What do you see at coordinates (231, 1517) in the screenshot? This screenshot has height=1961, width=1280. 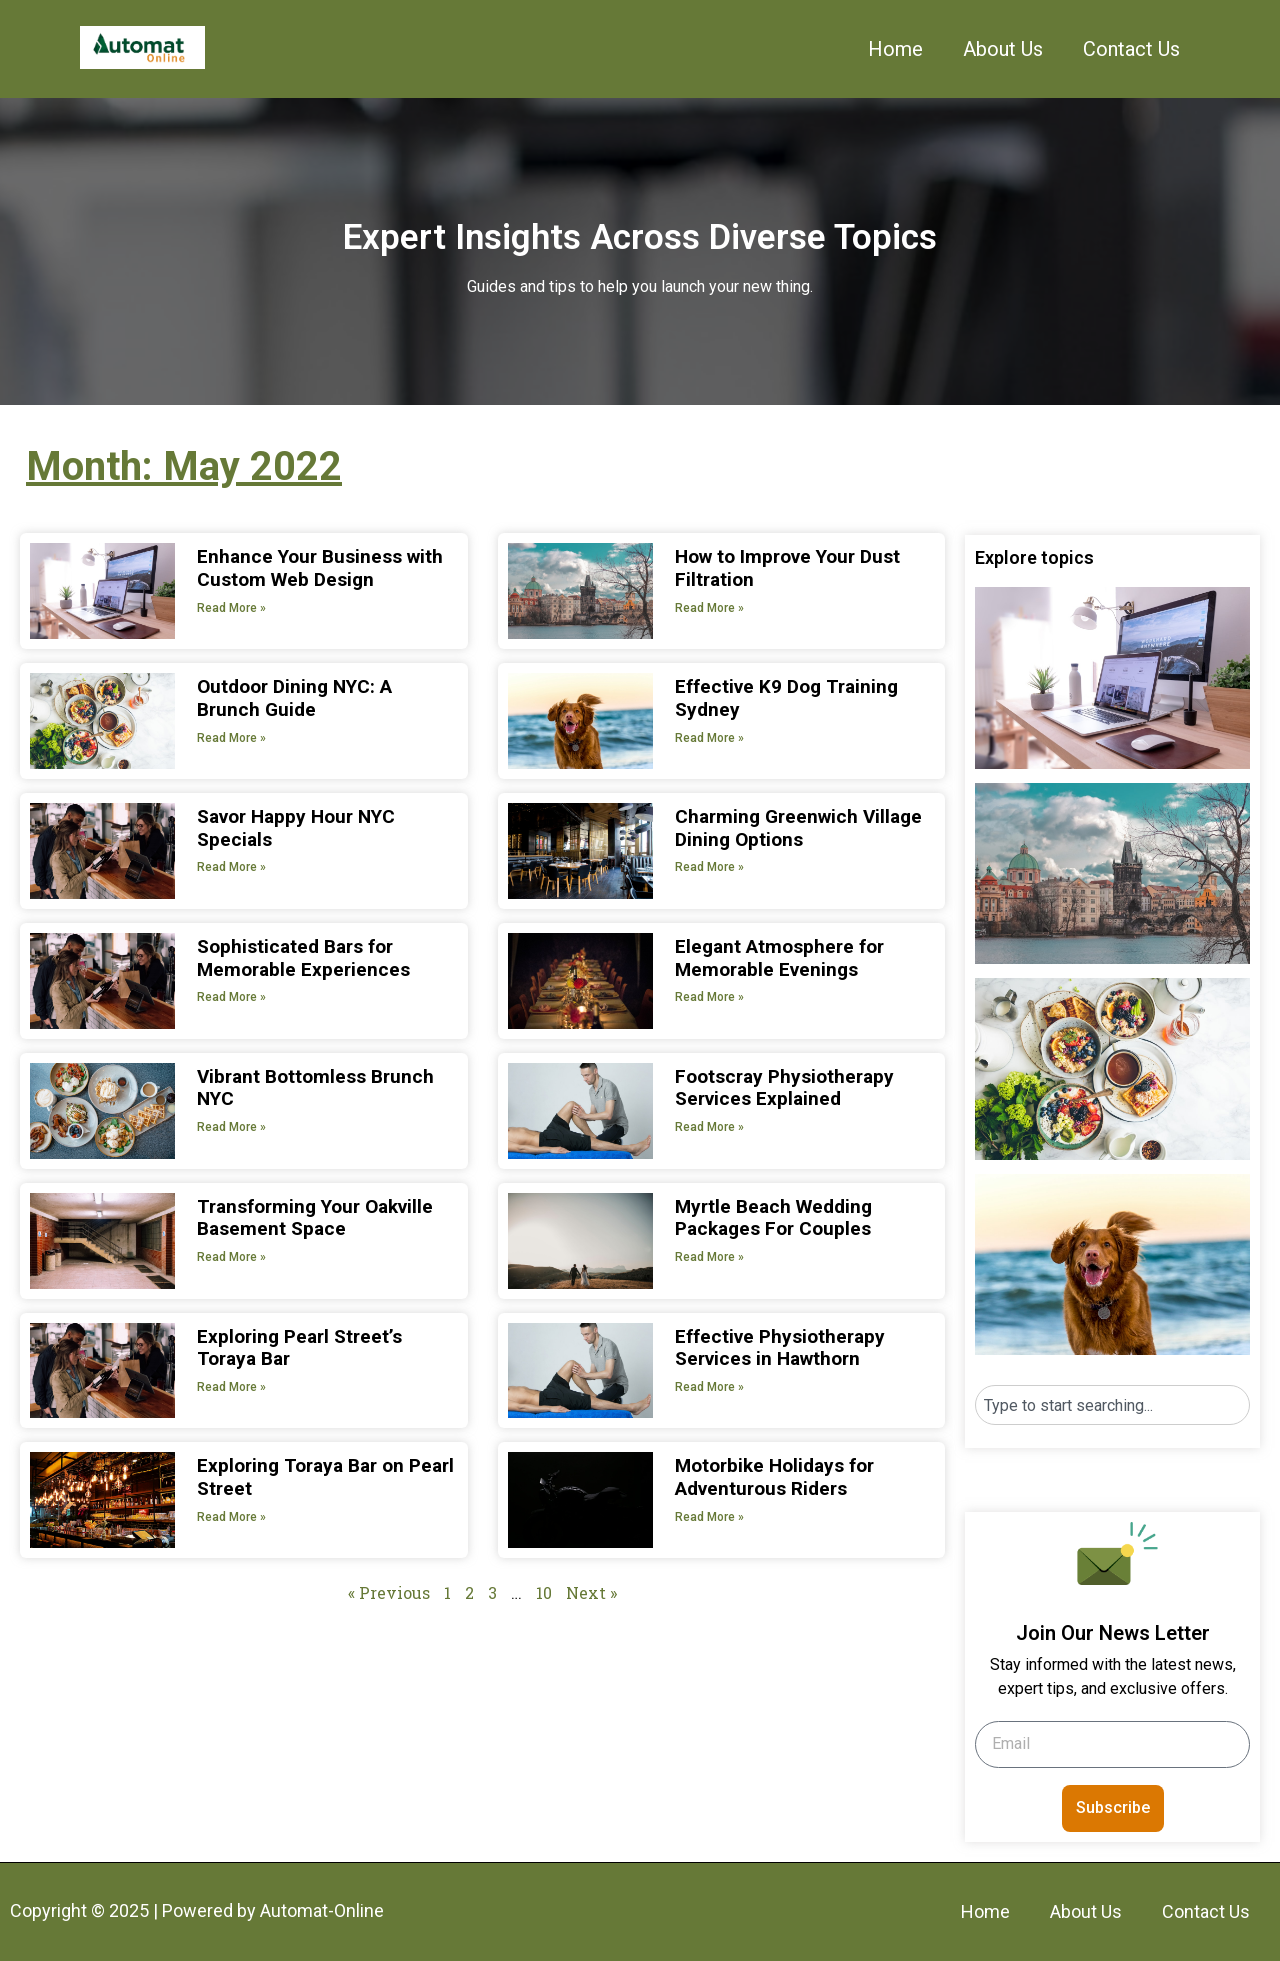 I see `Read More » [Read more about Exploring Toraya Bar on Pearl Street]` at bounding box center [231, 1517].